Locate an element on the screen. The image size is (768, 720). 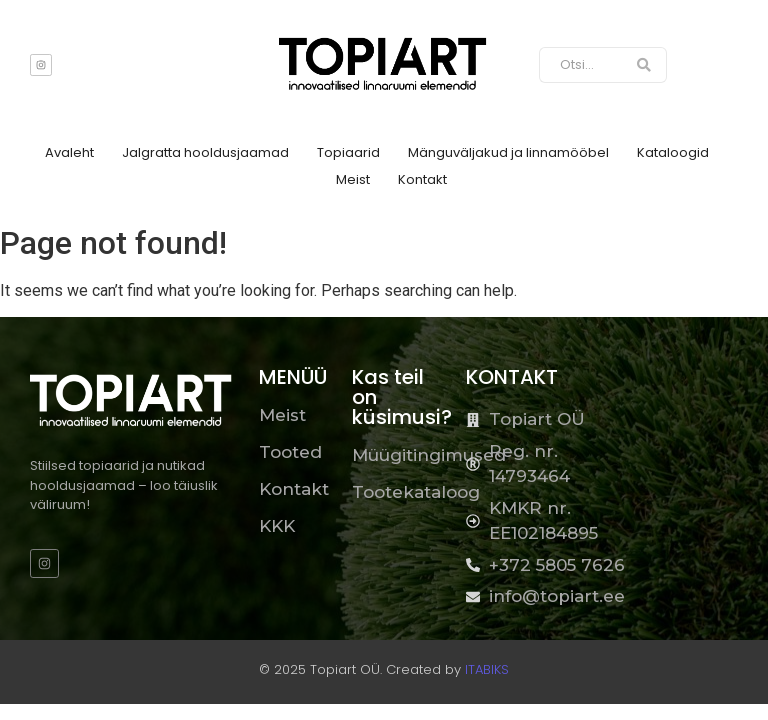
Tootekataloog is located at coordinates (416, 492).